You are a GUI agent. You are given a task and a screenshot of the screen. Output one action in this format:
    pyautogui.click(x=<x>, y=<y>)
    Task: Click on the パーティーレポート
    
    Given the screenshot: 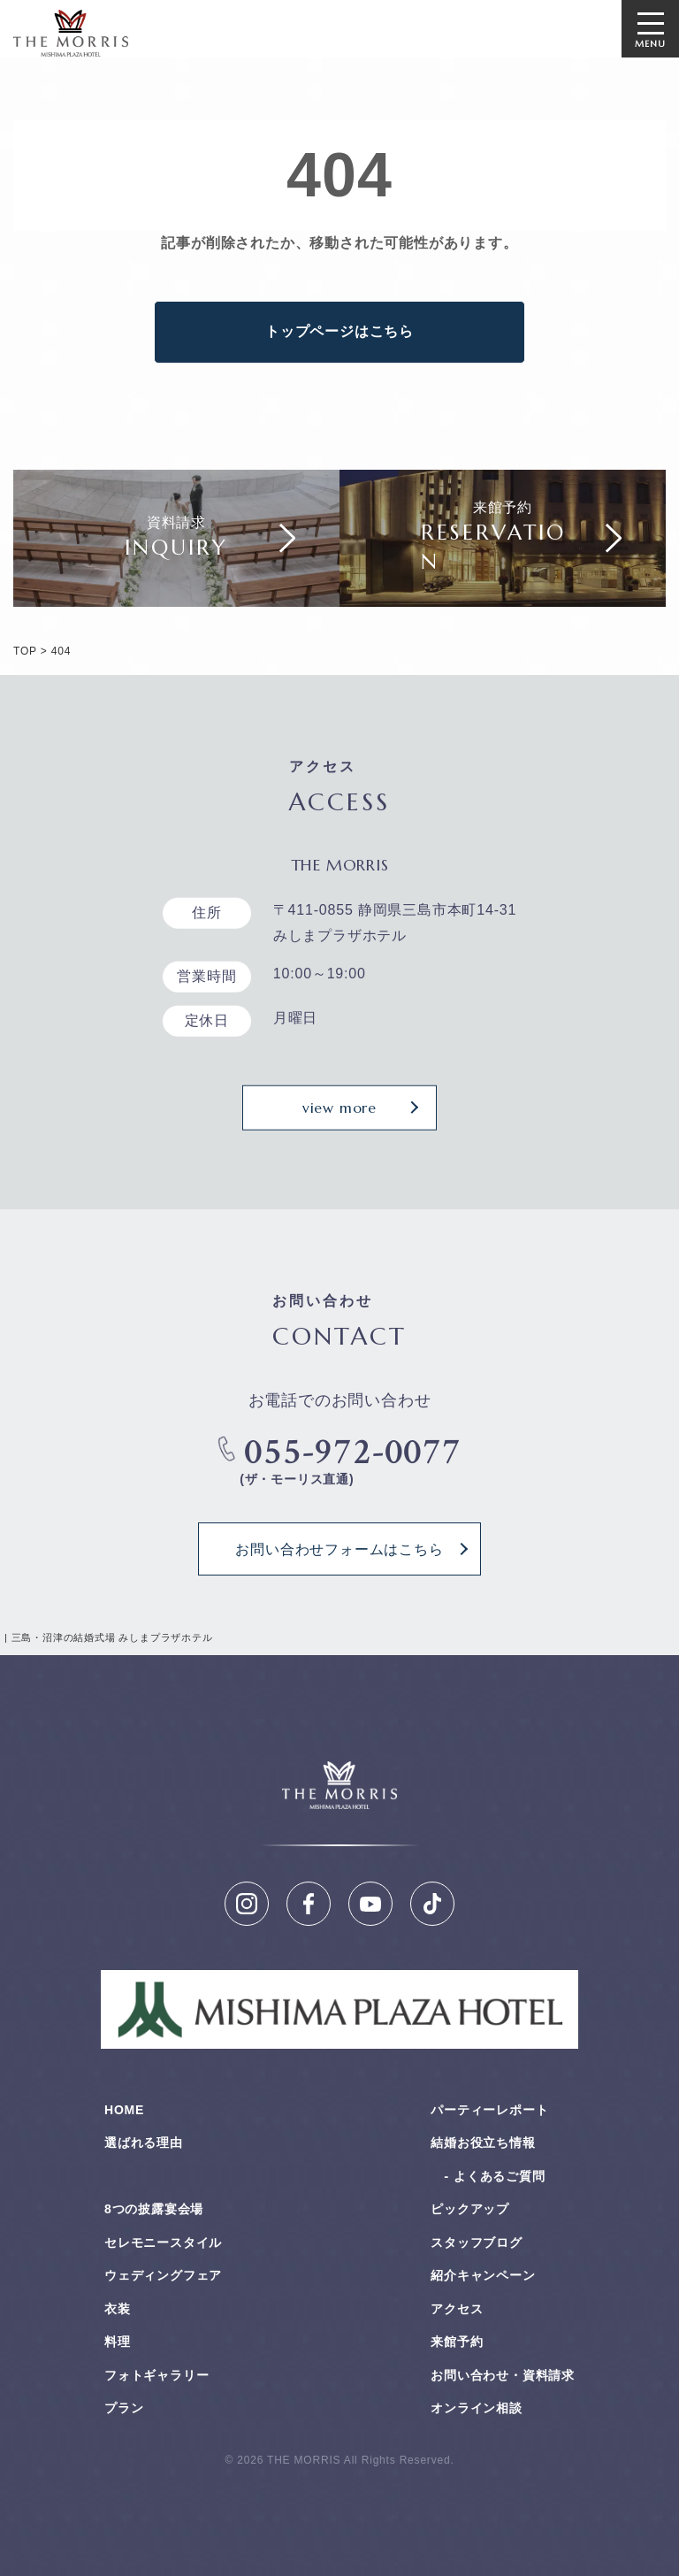 What is the action you would take?
    pyautogui.click(x=489, y=2110)
    